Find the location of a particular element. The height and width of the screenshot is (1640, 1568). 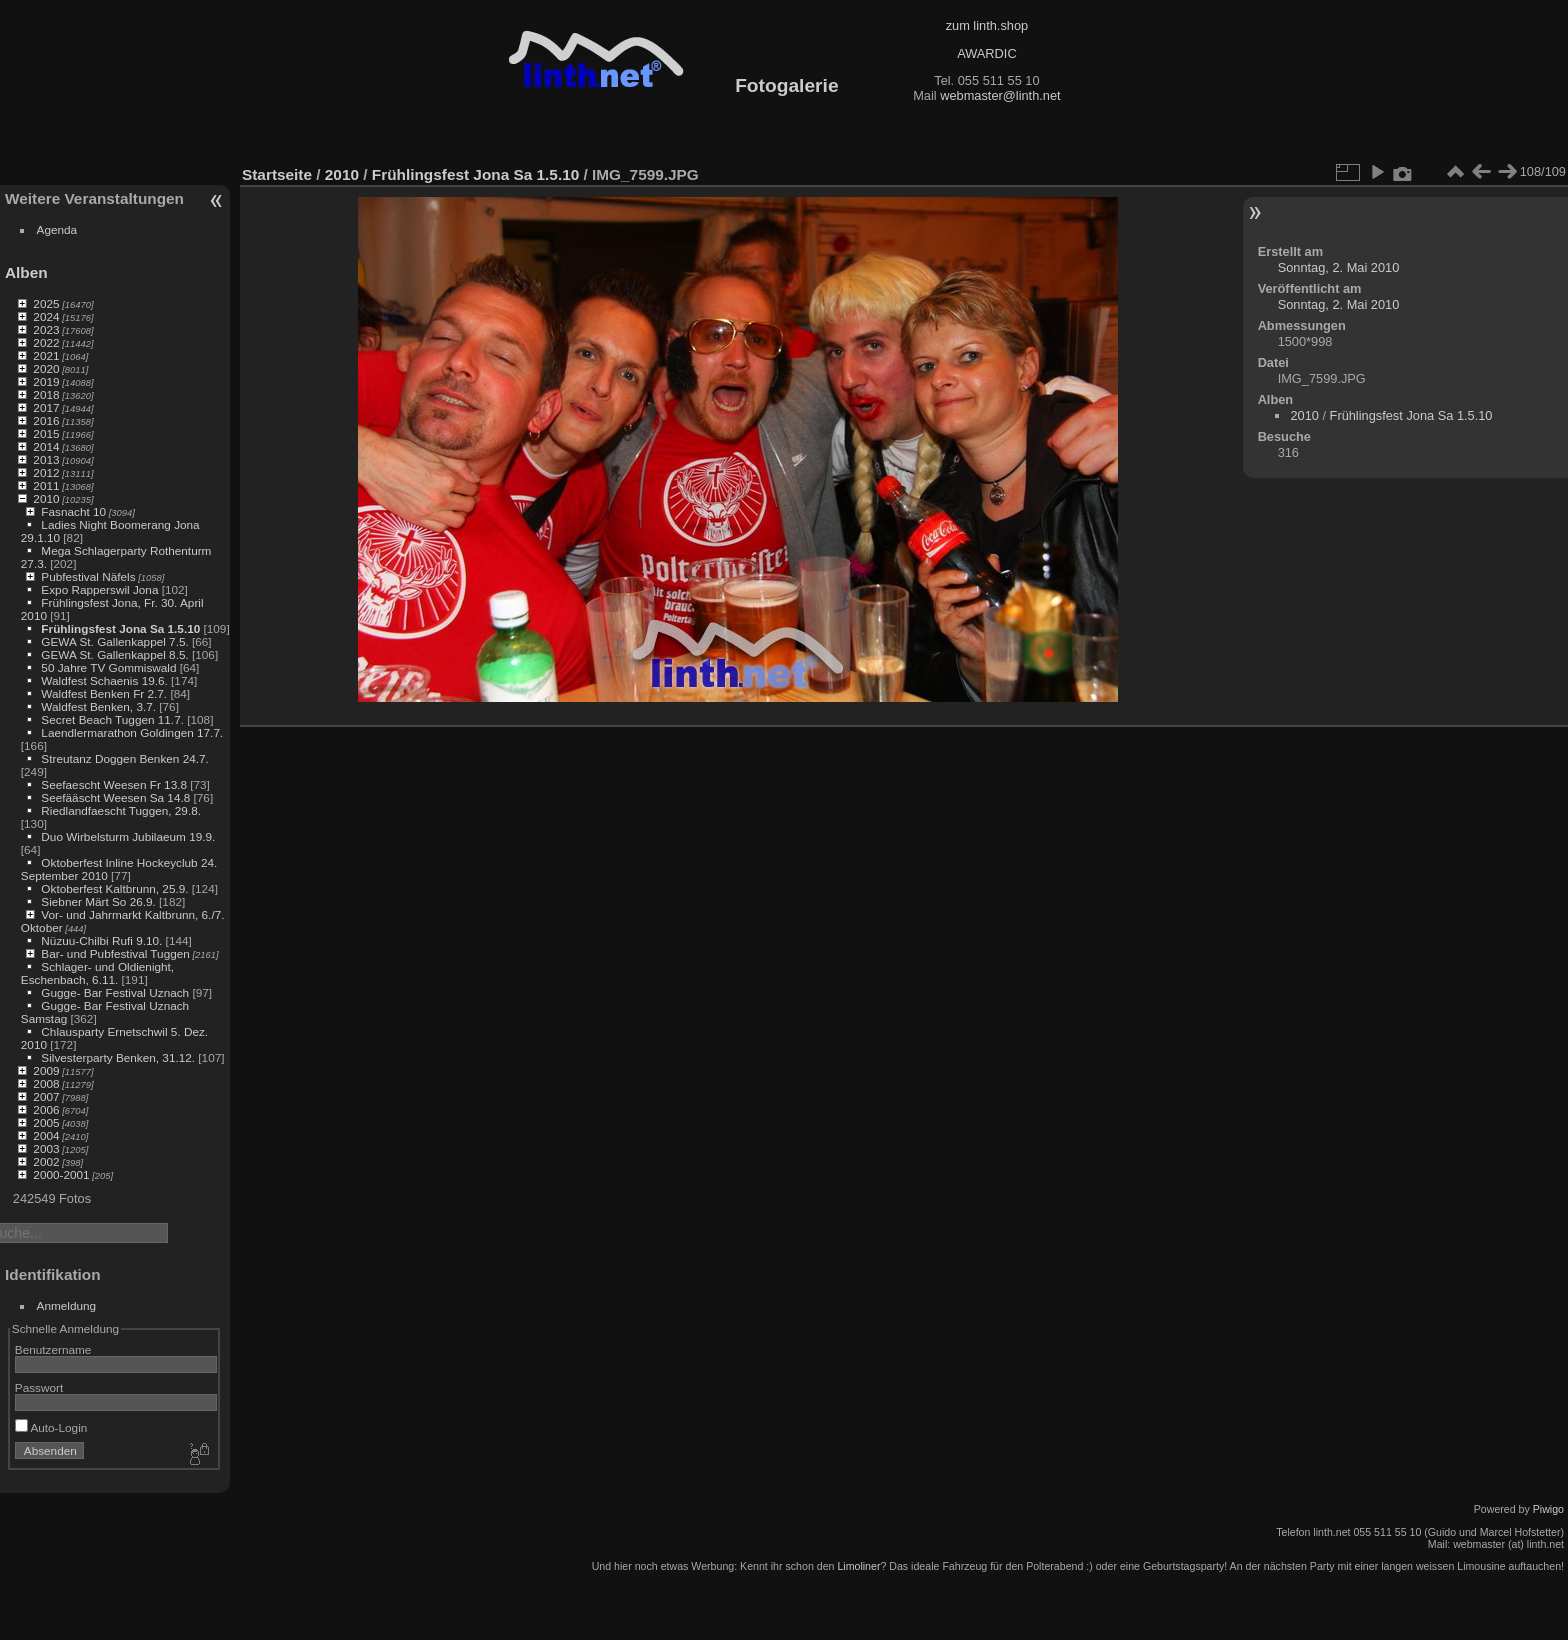

2006 is located at coordinates (46, 1109).